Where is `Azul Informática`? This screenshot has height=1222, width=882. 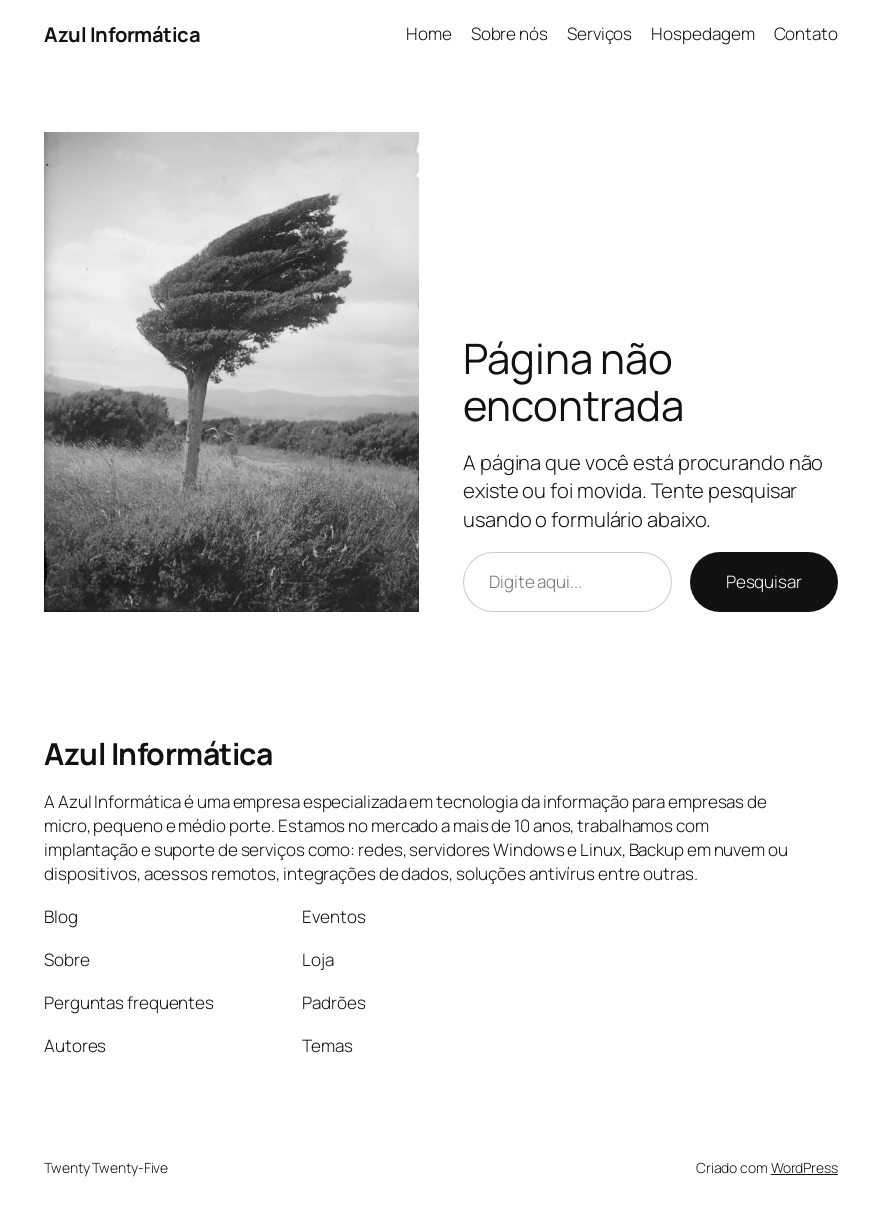
Azul Informática is located at coordinates (122, 34).